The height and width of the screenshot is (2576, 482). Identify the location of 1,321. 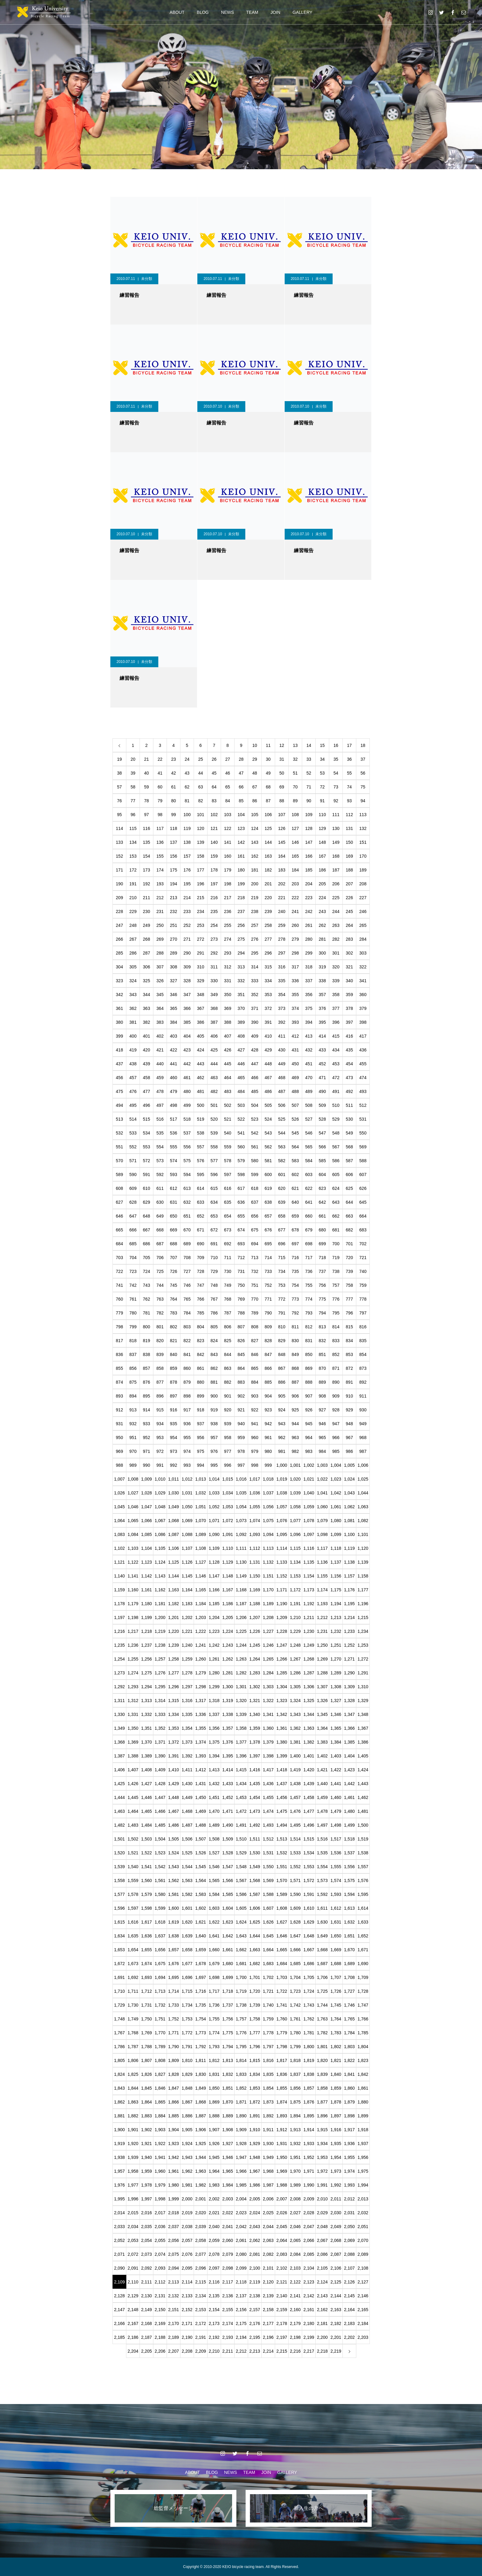
(254, 1700).